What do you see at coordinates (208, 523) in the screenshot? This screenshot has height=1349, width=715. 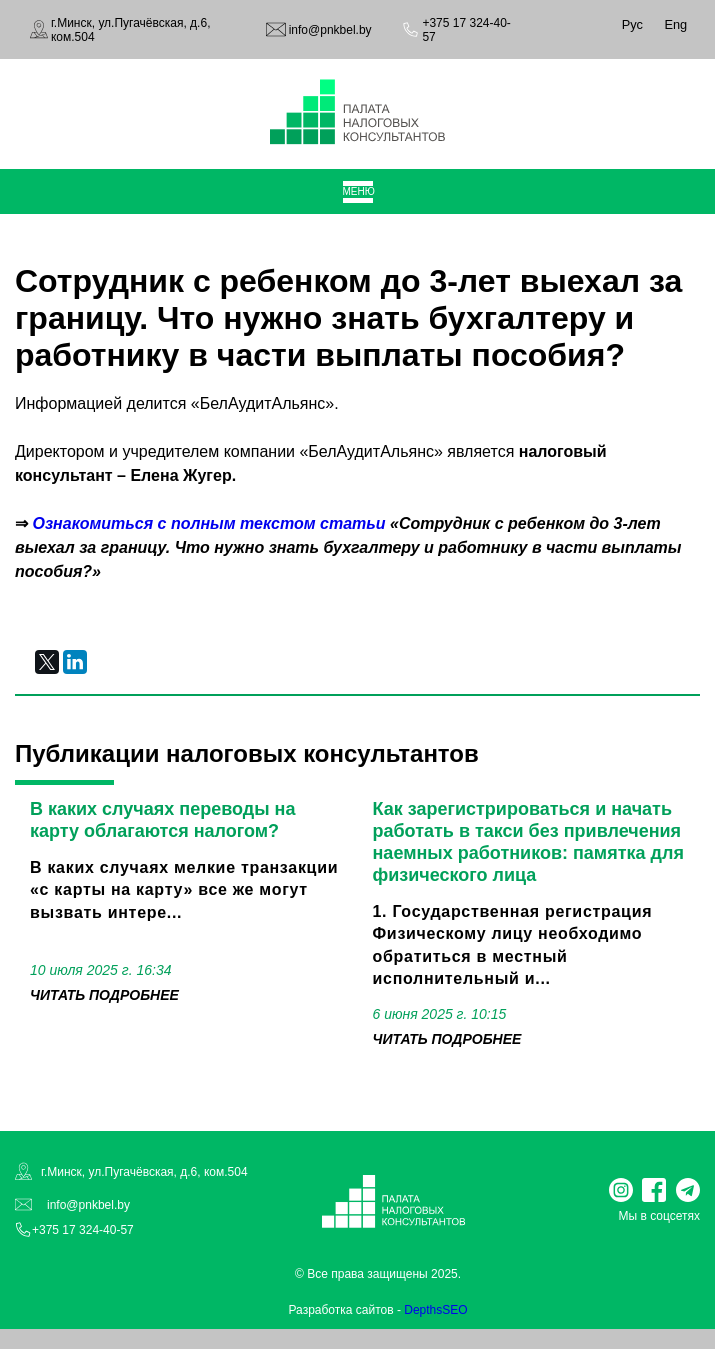 I see `Ознакомиться с полным текстом статьи` at bounding box center [208, 523].